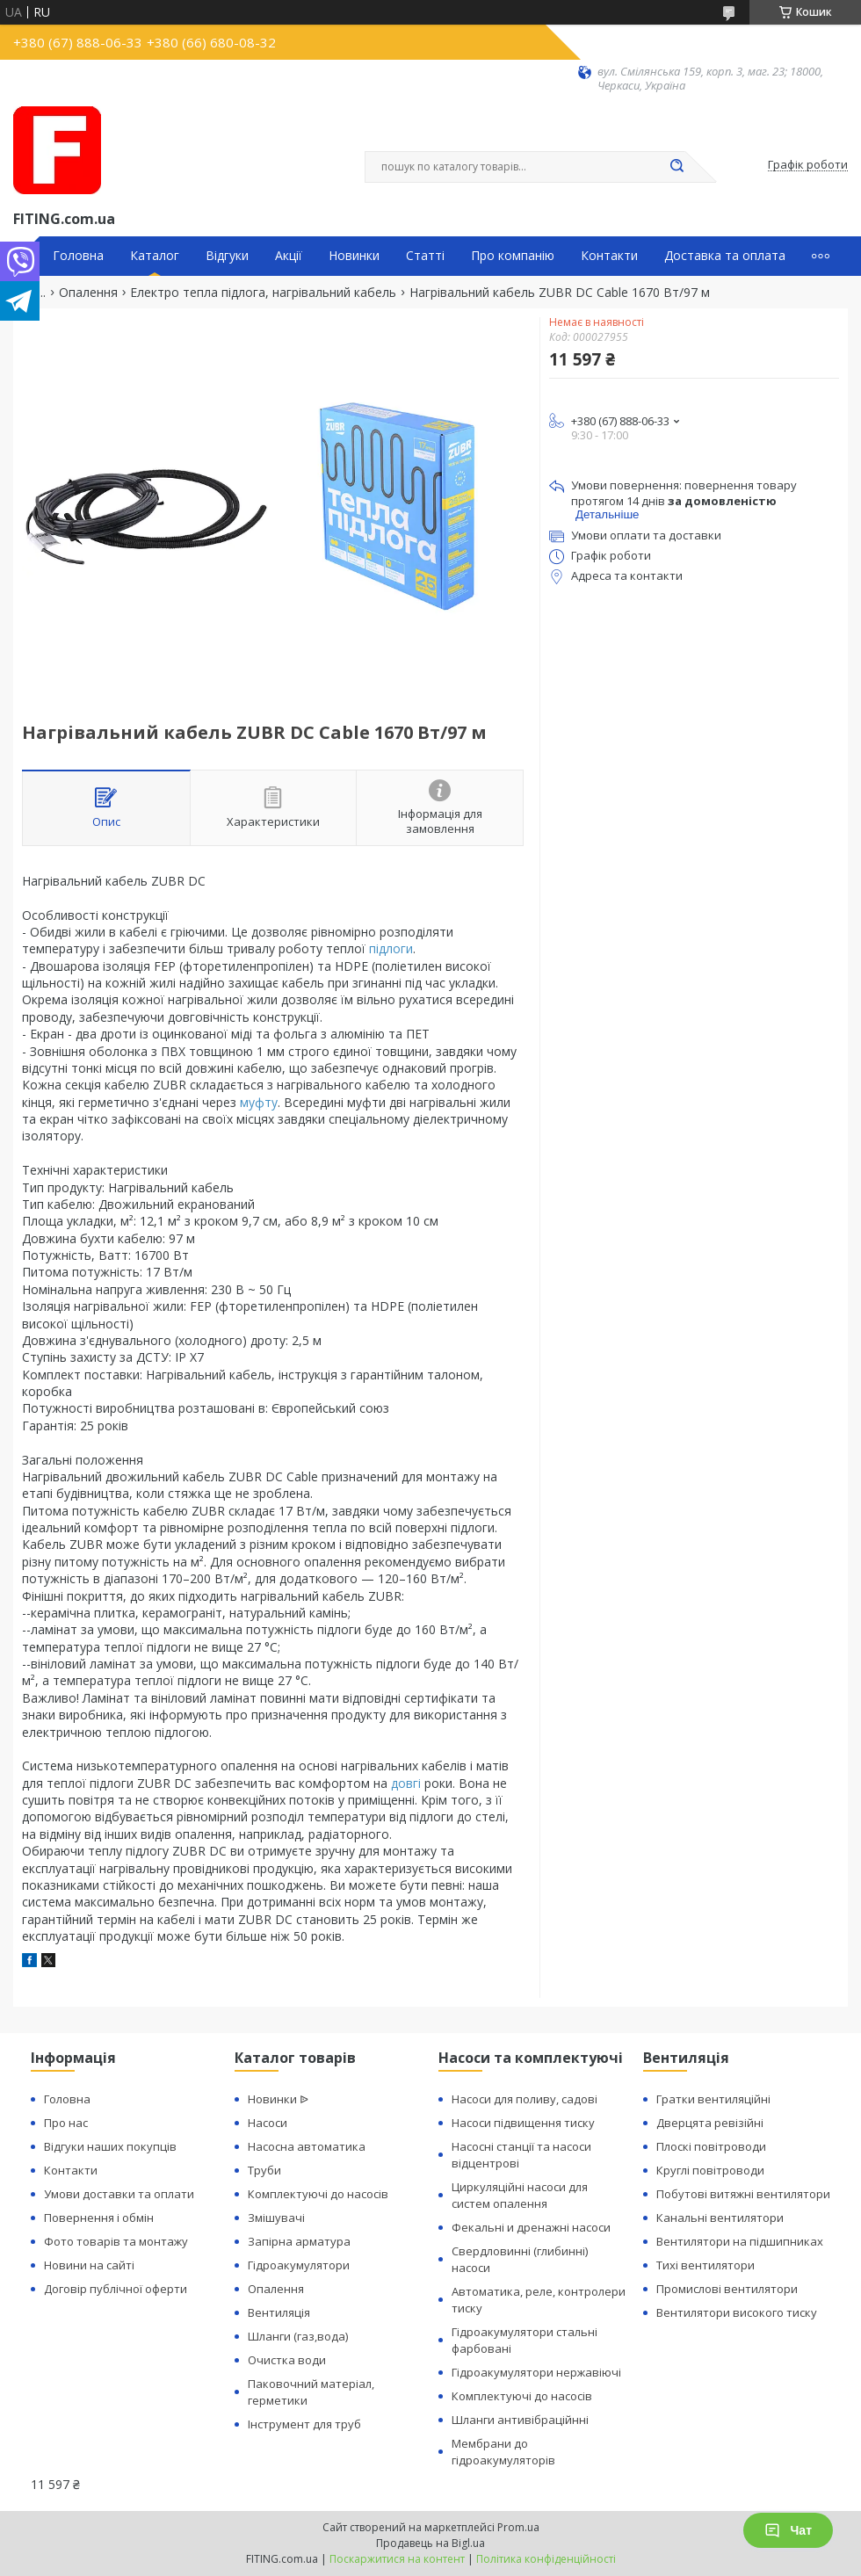 This screenshot has width=861, height=2576. I want to click on Статті, so click(425, 256).